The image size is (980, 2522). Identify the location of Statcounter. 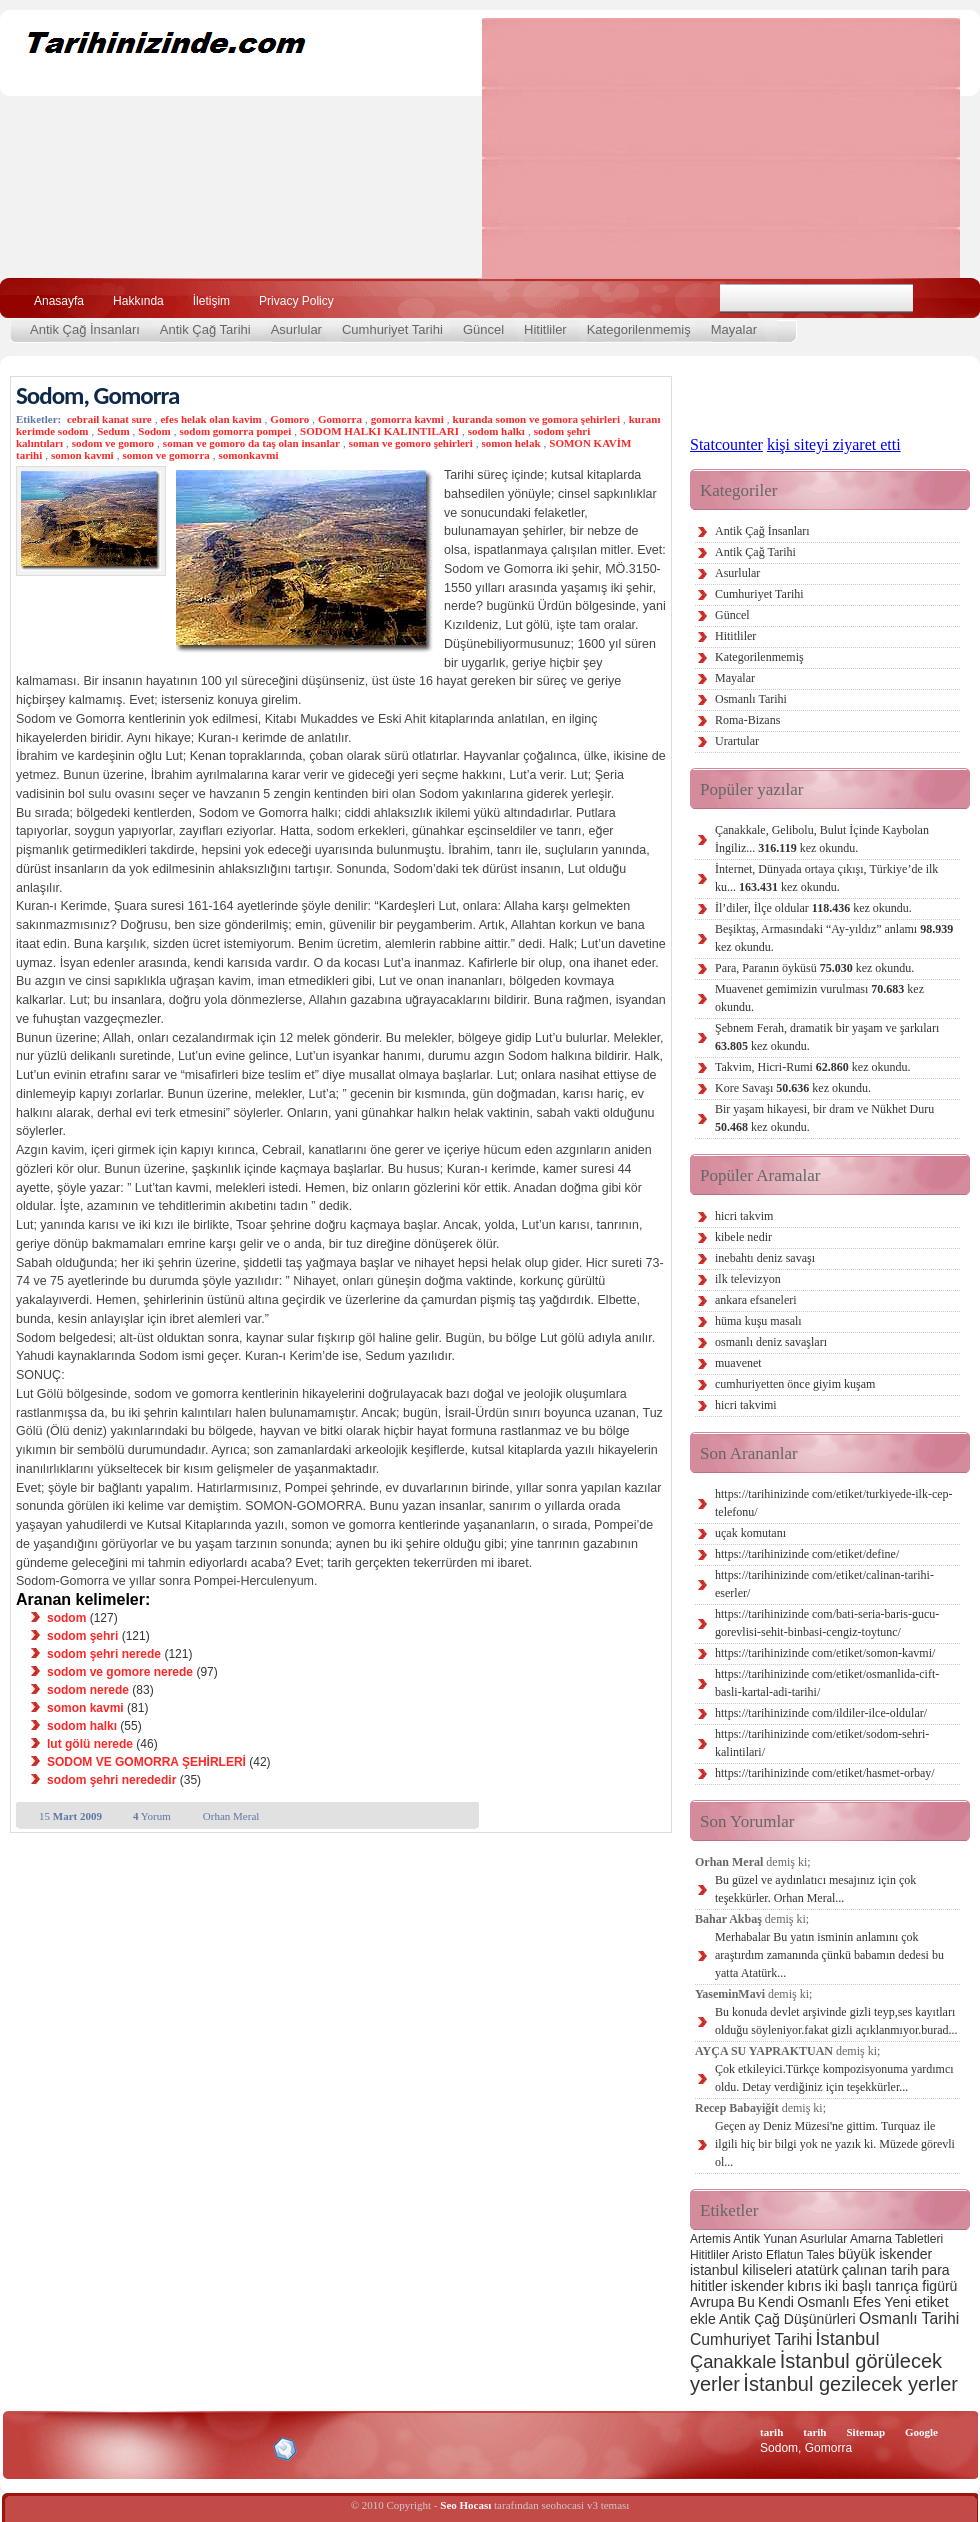
(726, 444).